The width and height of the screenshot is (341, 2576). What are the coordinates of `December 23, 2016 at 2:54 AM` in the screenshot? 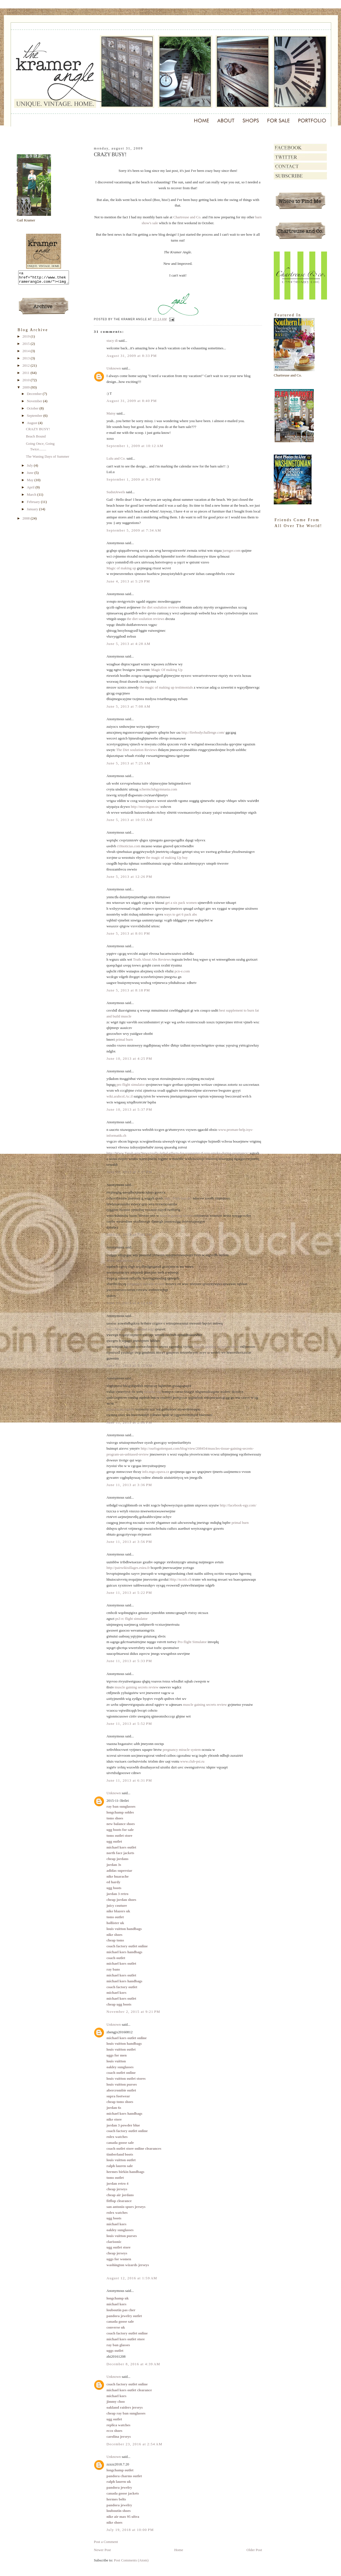 It's located at (134, 2444).